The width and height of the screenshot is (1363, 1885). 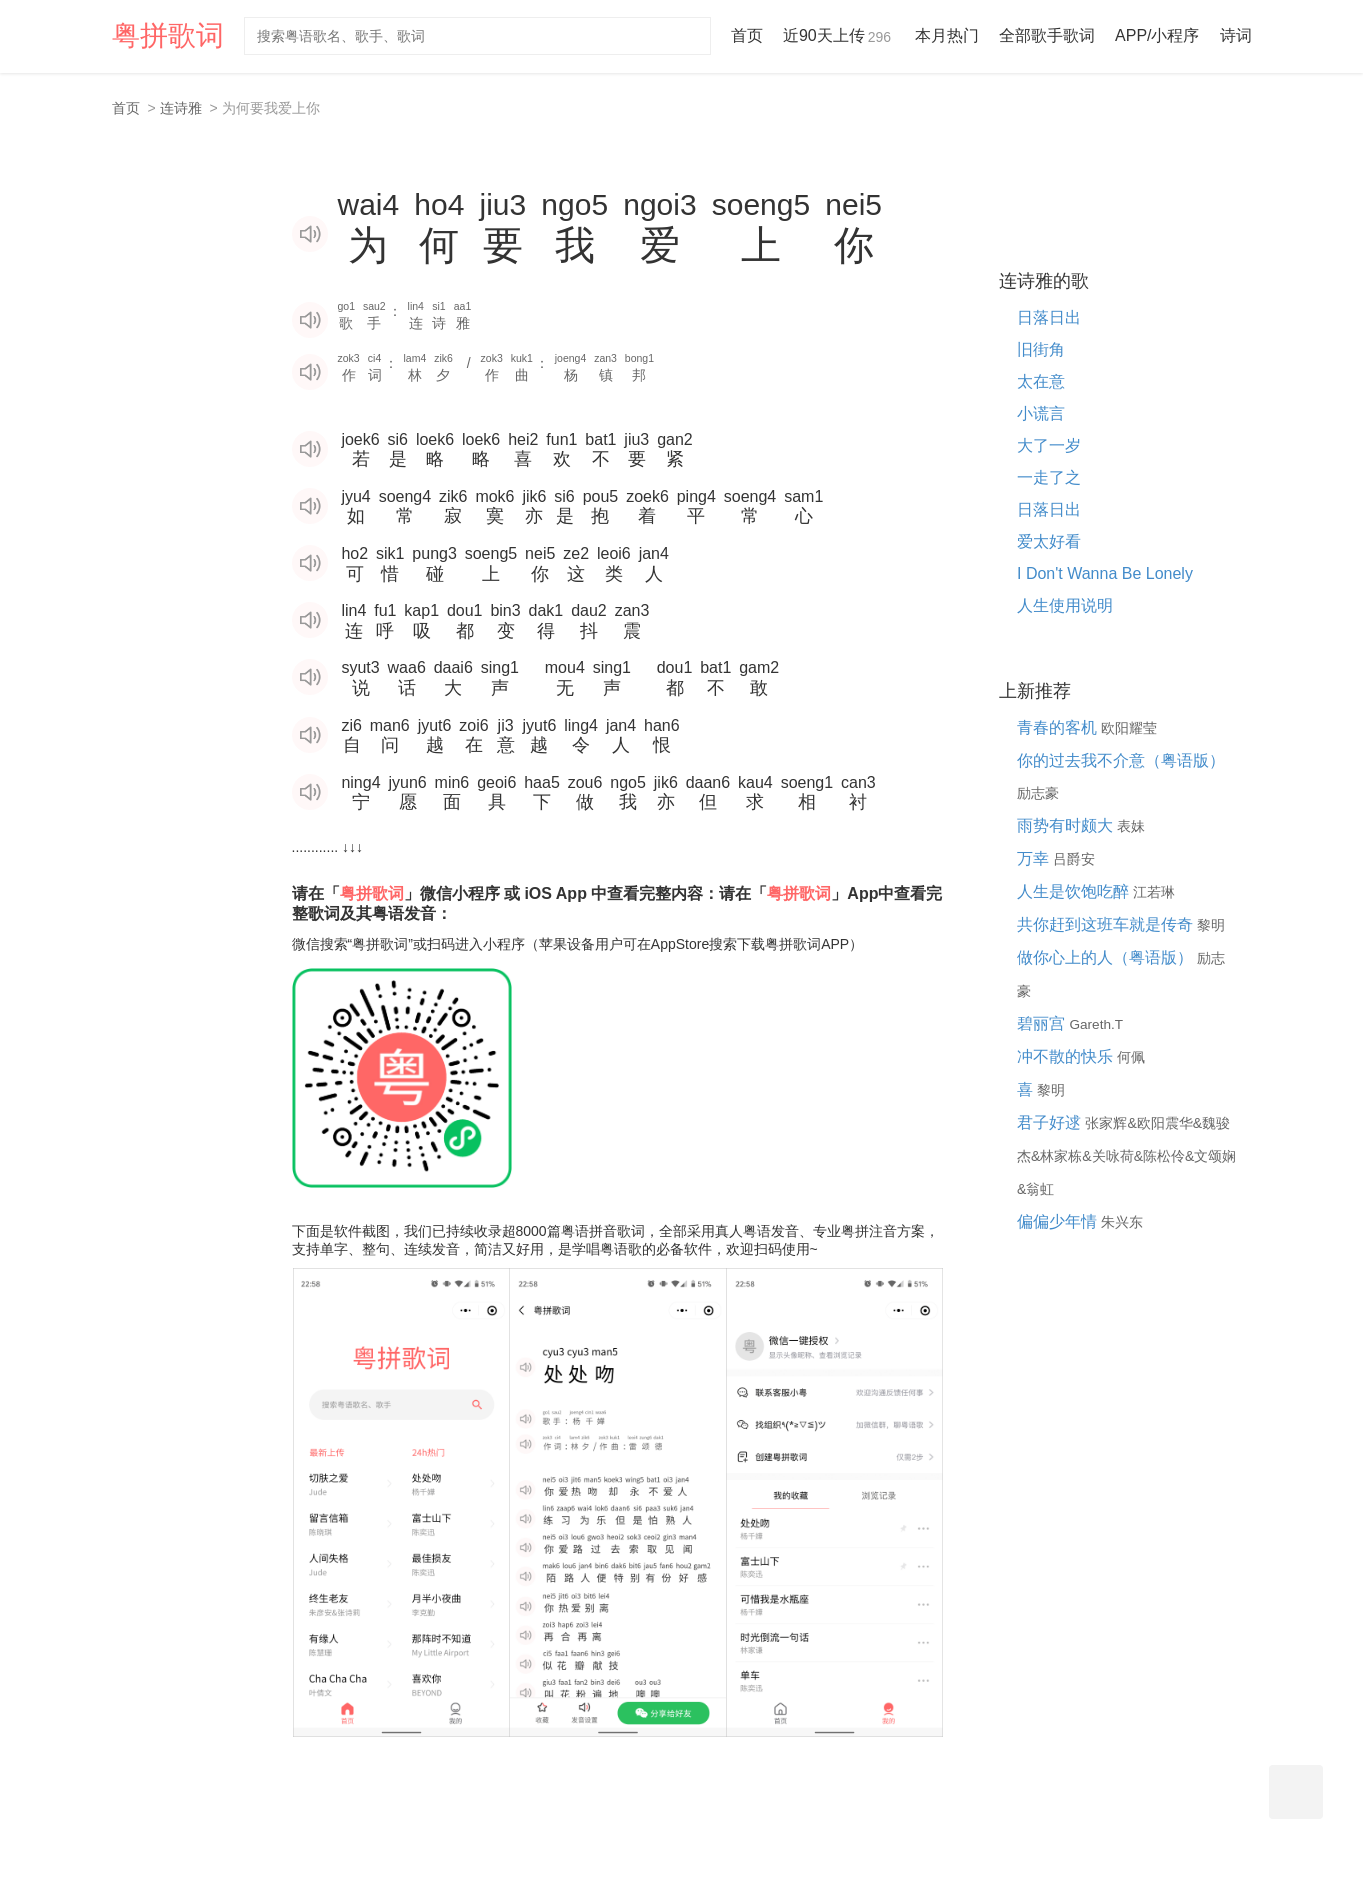 I want to click on 太在意, so click(x=1041, y=381).